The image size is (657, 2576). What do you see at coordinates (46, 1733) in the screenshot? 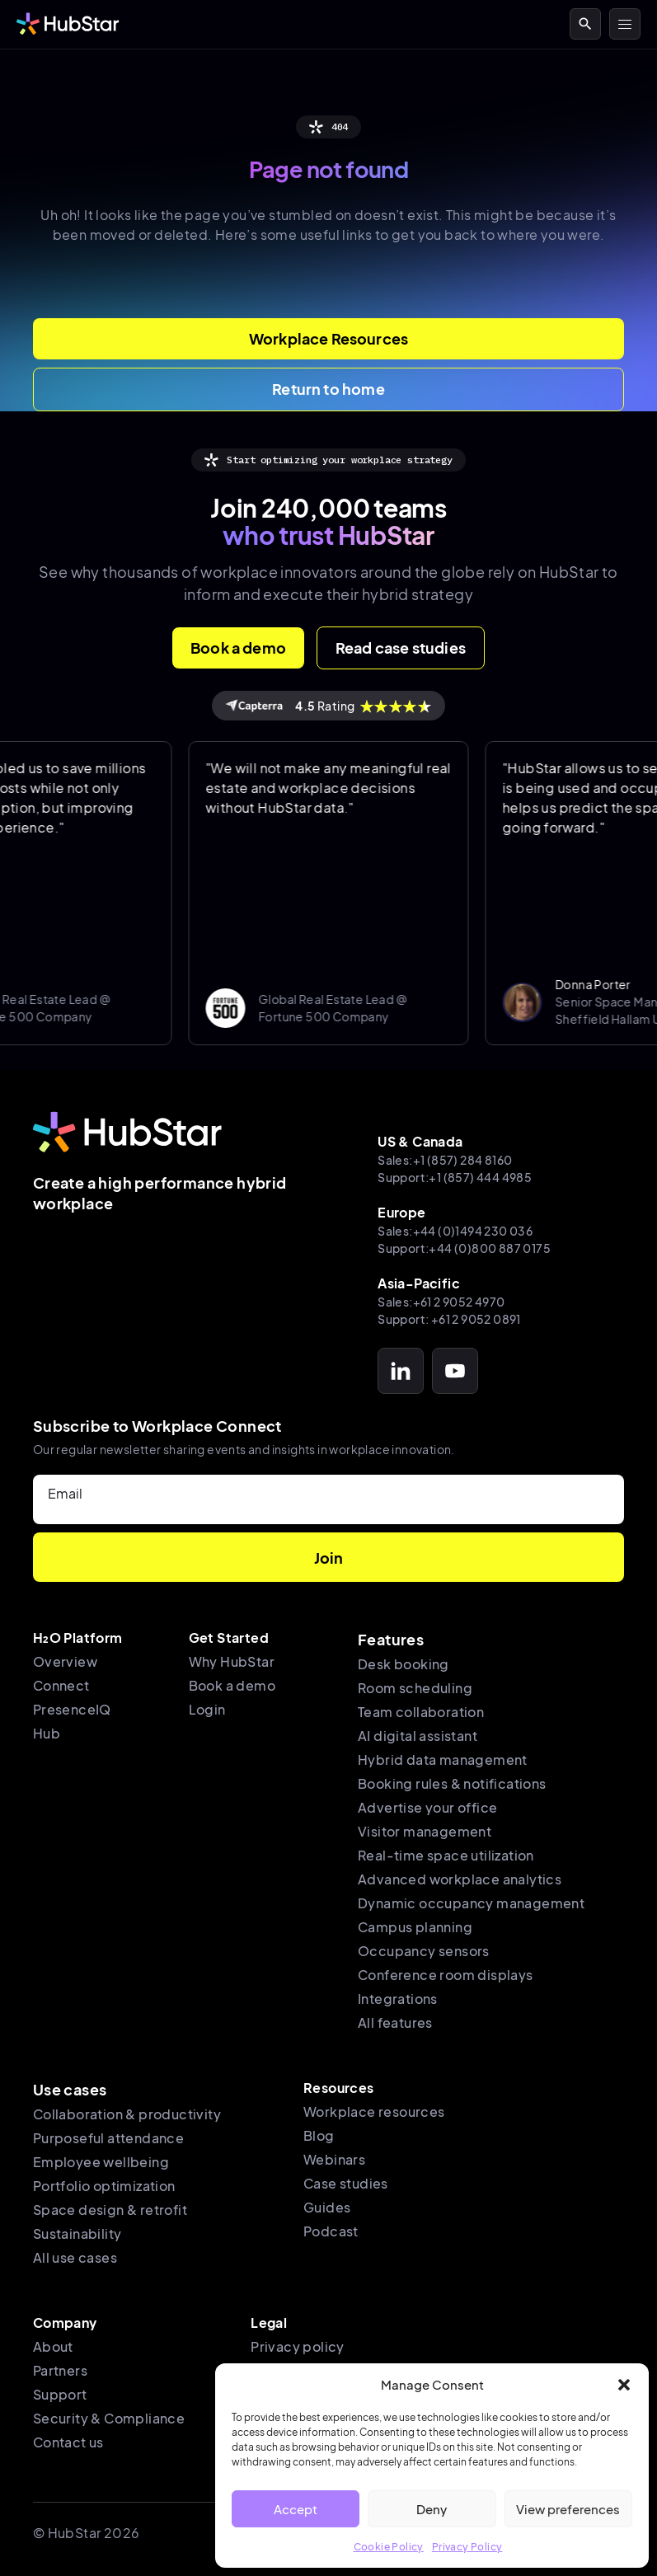
I see `Hub` at bounding box center [46, 1733].